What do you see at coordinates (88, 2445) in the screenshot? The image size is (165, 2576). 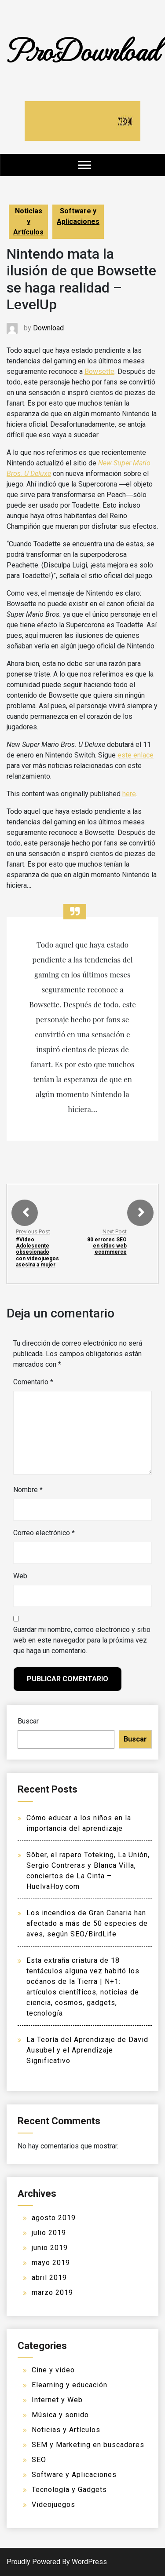 I see `SEM y Marketing en buscadores` at bounding box center [88, 2445].